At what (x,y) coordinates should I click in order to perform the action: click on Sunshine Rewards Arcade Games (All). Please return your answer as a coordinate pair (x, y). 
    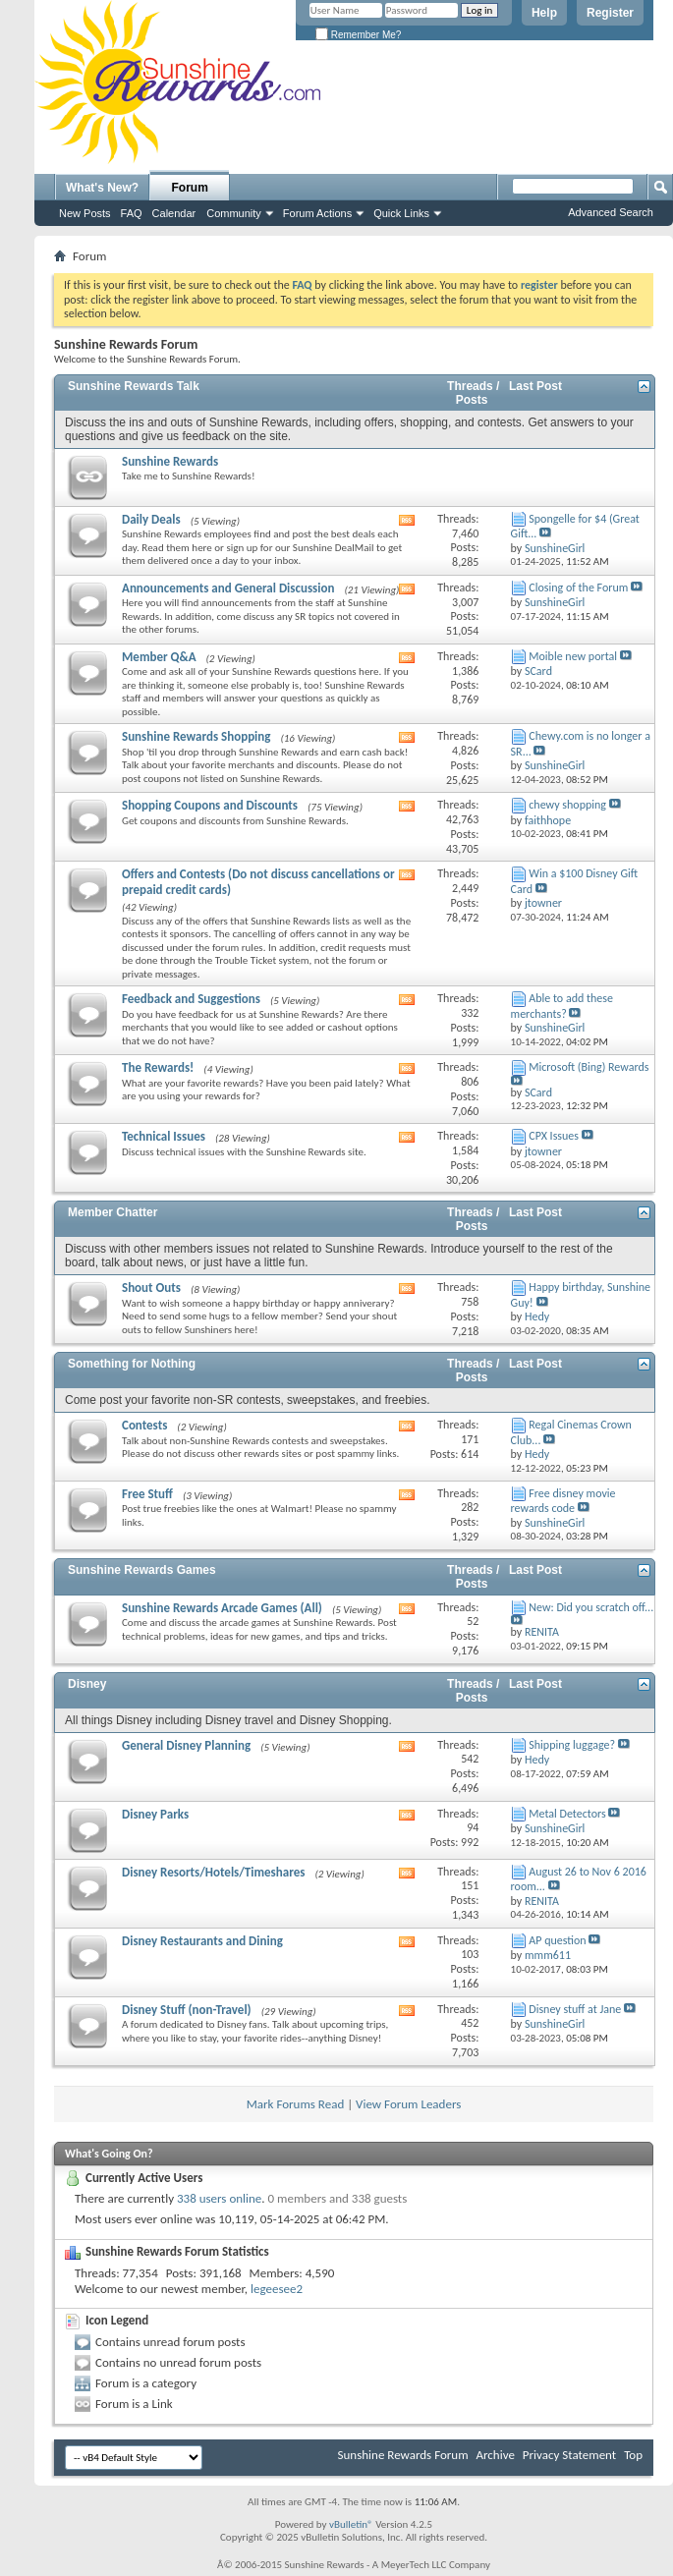
    Looking at the image, I should click on (222, 1607).